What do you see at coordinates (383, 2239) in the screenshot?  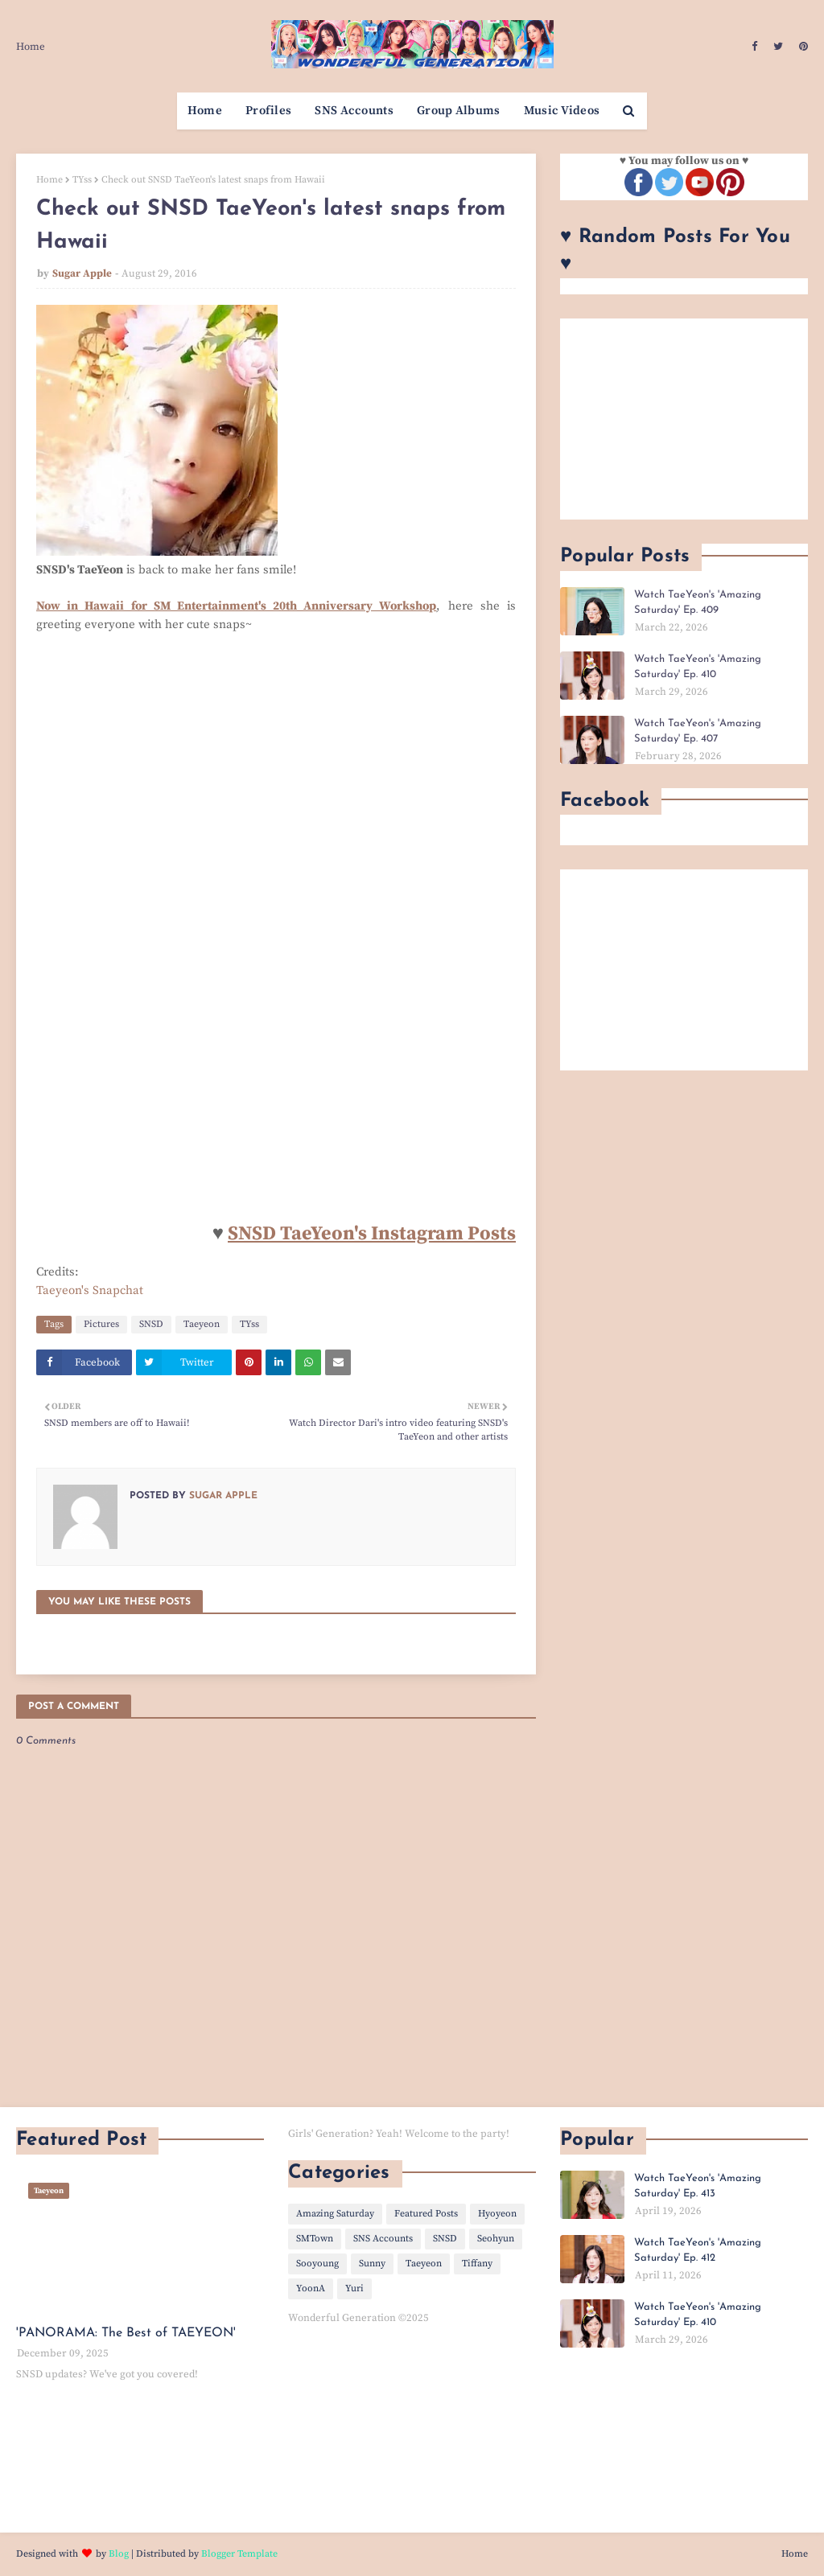 I see `SNS Accounts` at bounding box center [383, 2239].